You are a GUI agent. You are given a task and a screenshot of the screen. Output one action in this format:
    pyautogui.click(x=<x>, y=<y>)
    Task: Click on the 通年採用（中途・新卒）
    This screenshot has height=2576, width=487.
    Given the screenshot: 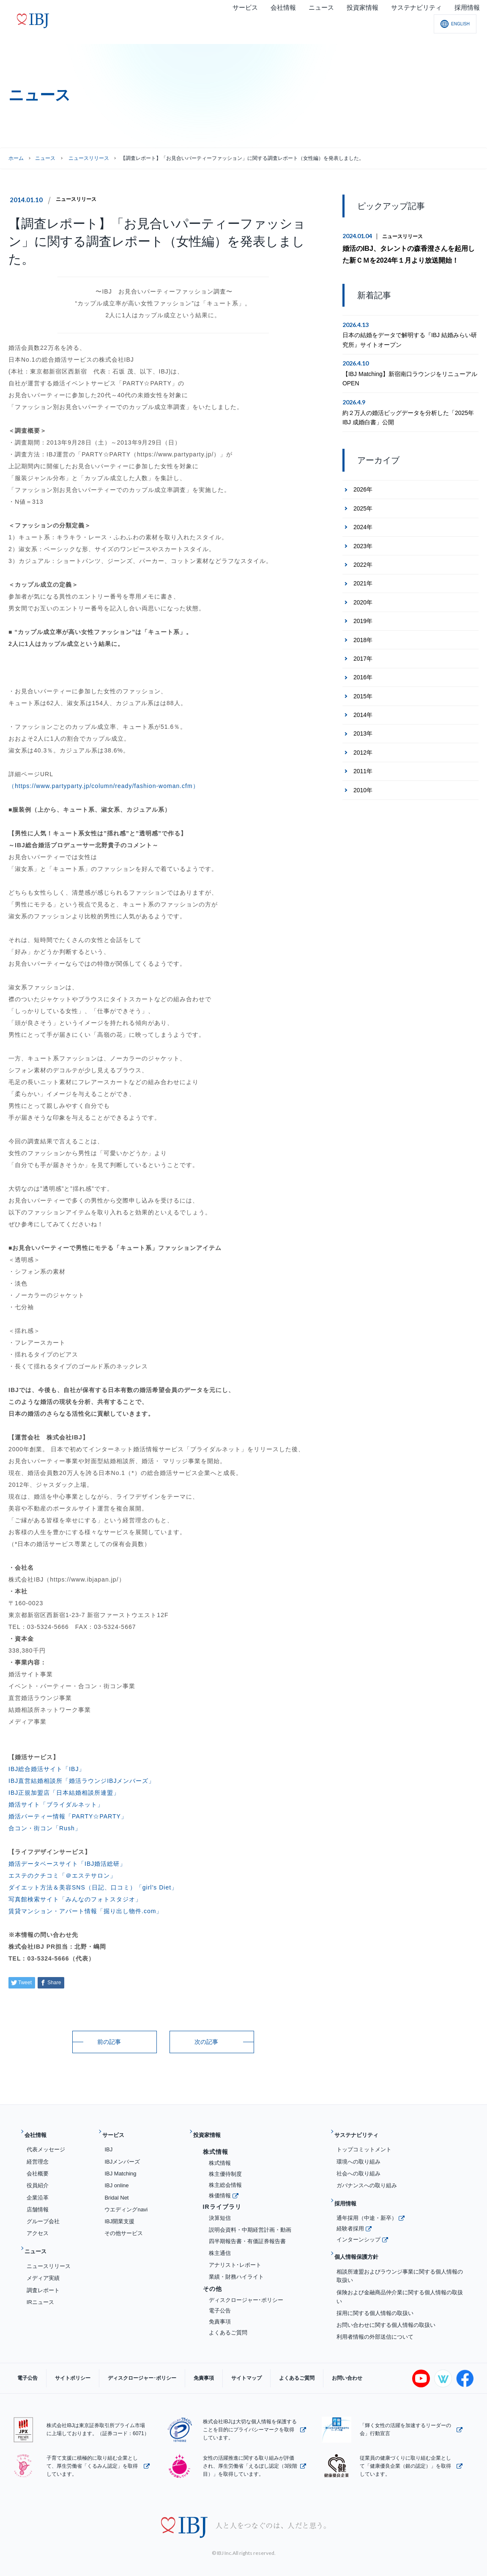 What is the action you would take?
    pyautogui.click(x=367, y=2204)
    